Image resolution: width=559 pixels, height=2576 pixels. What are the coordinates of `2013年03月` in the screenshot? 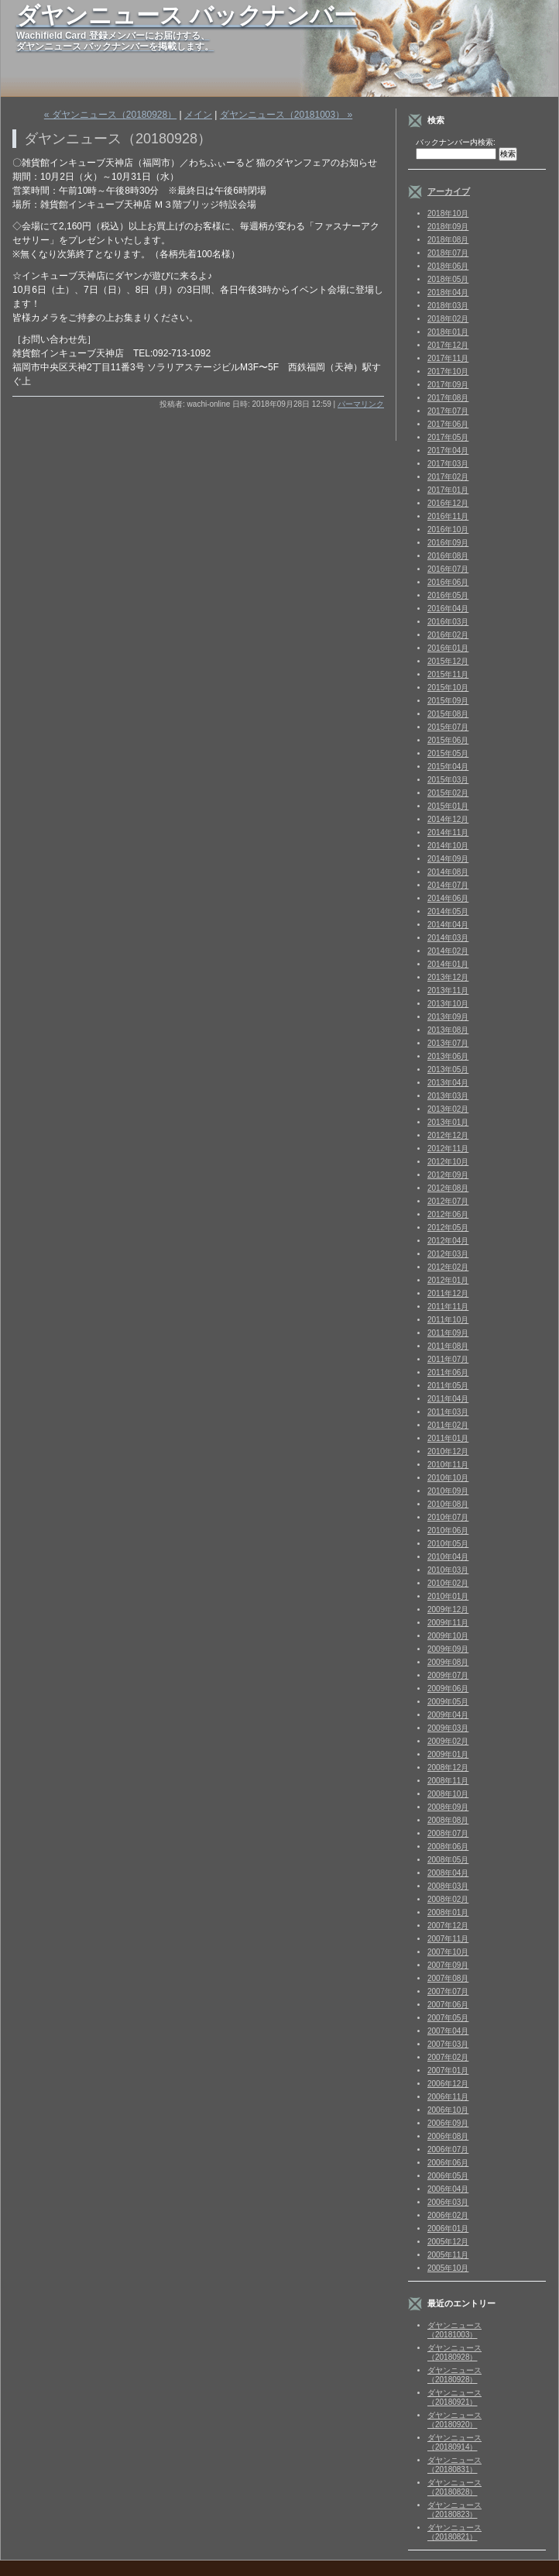 It's located at (447, 1096).